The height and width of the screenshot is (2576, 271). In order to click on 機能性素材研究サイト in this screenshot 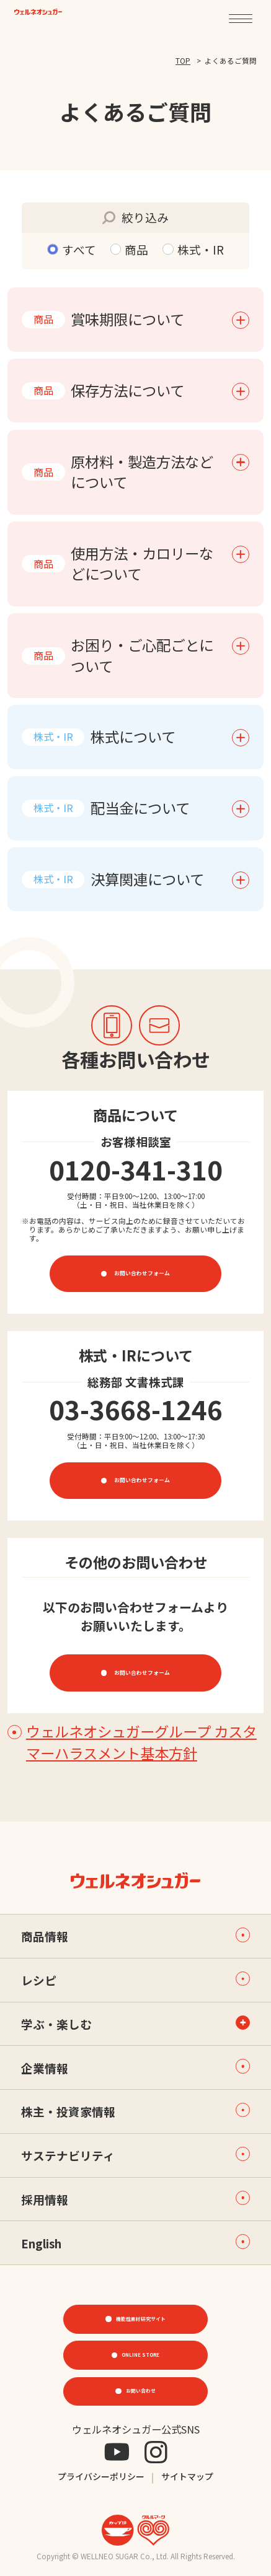, I will do `click(140, 2318)`.